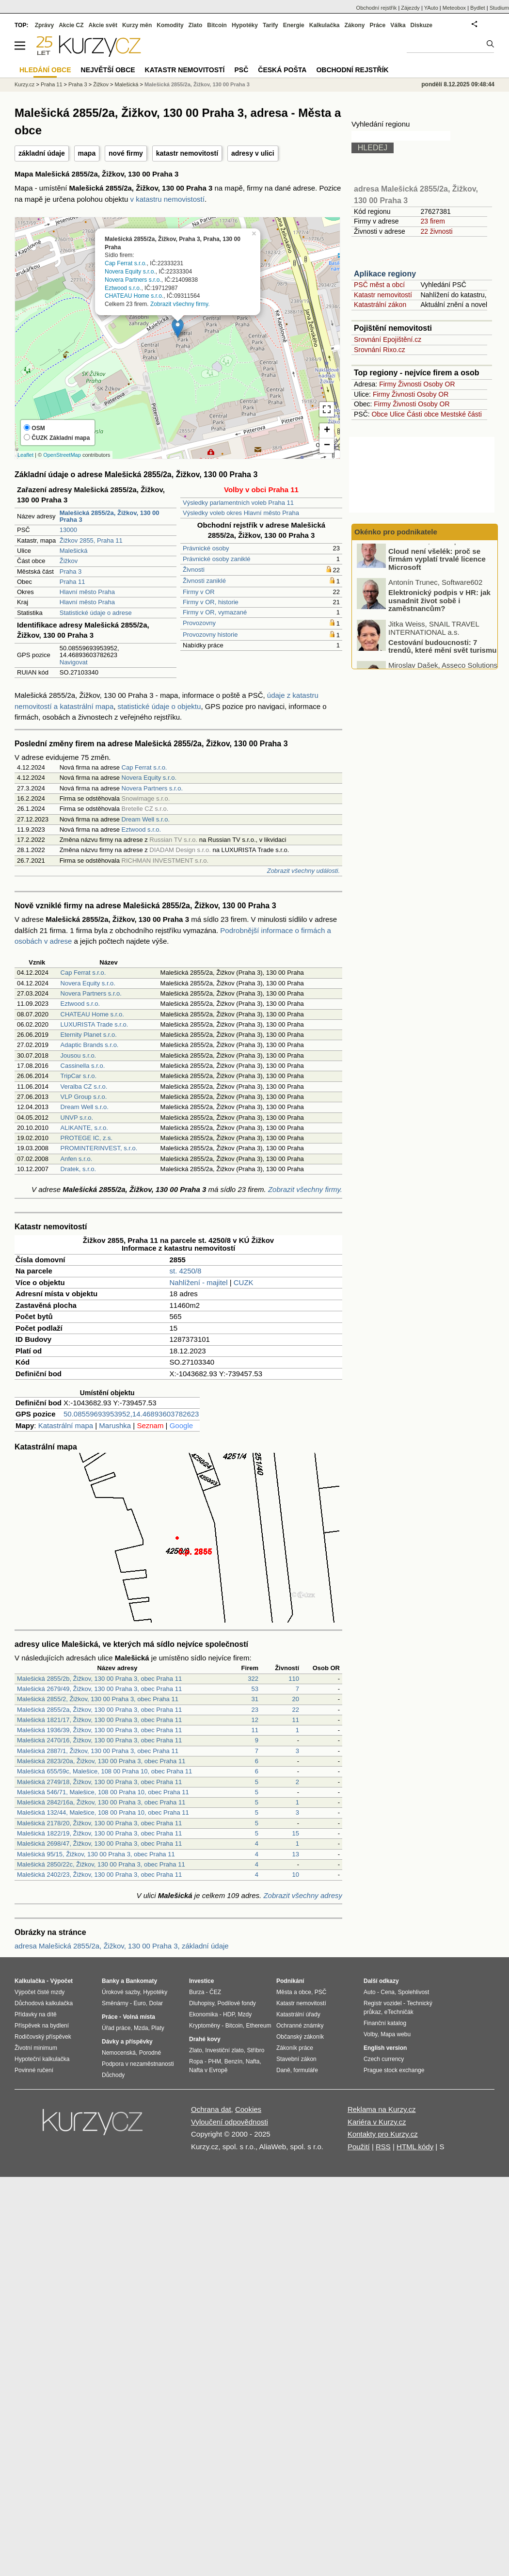 This screenshot has height=2576, width=509. Describe the element at coordinates (295, 1719) in the screenshot. I see `11` at that location.